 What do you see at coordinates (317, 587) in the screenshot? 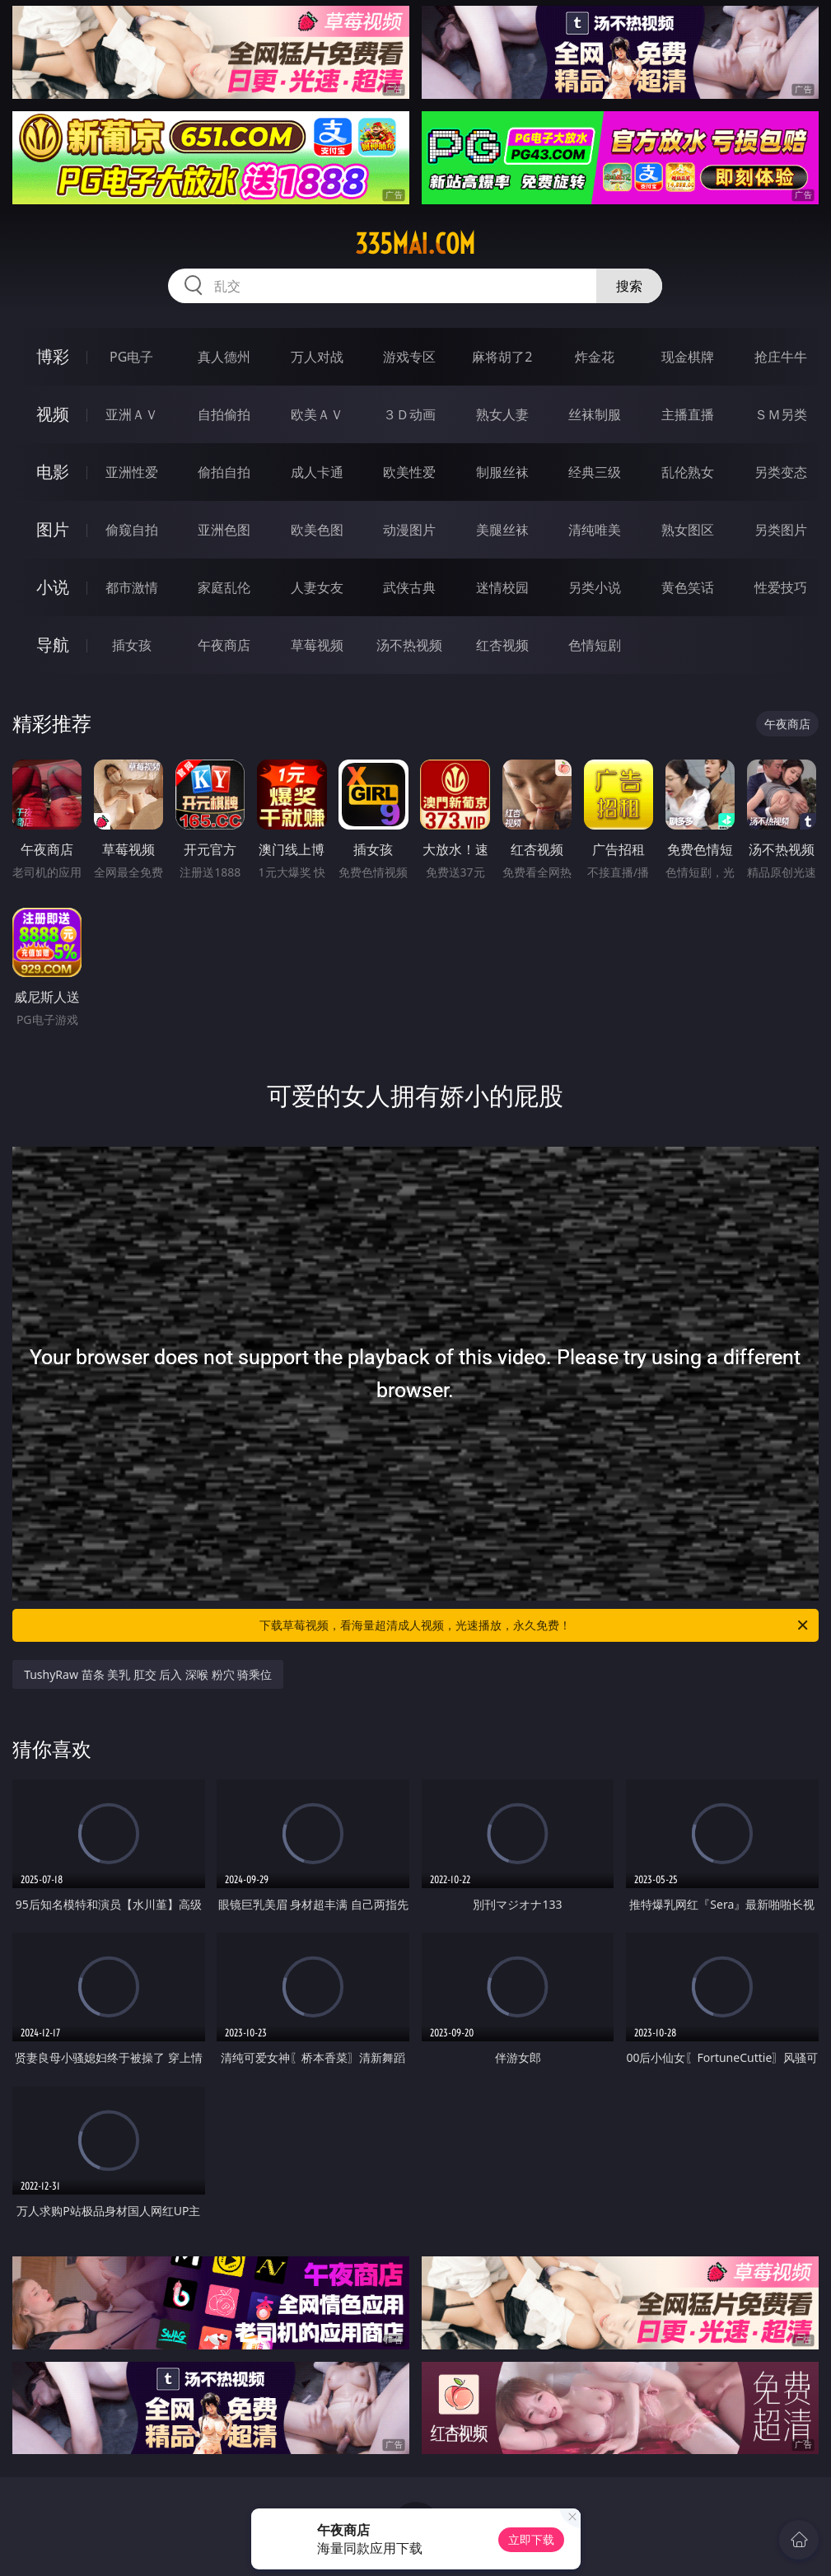
I see `人妻女友` at bounding box center [317, 587].